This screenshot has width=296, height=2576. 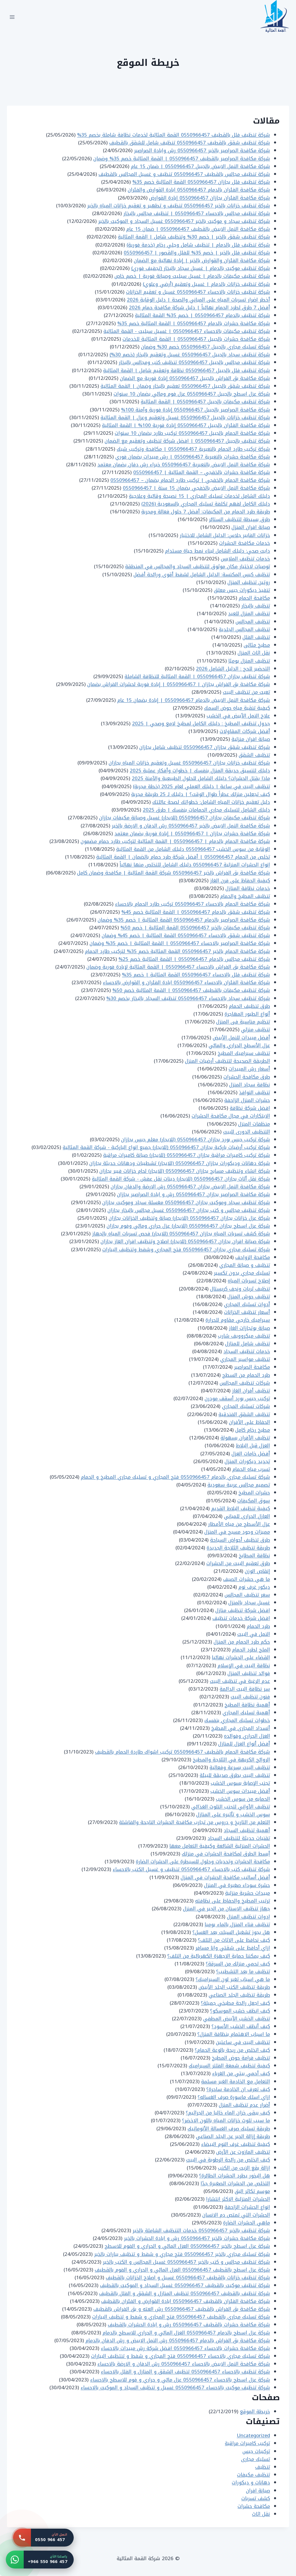 What do you see at coordinates (245, 731) in the screenshot?
I see `أفضل شركات المقاولات` at bounding box center [245, 731].